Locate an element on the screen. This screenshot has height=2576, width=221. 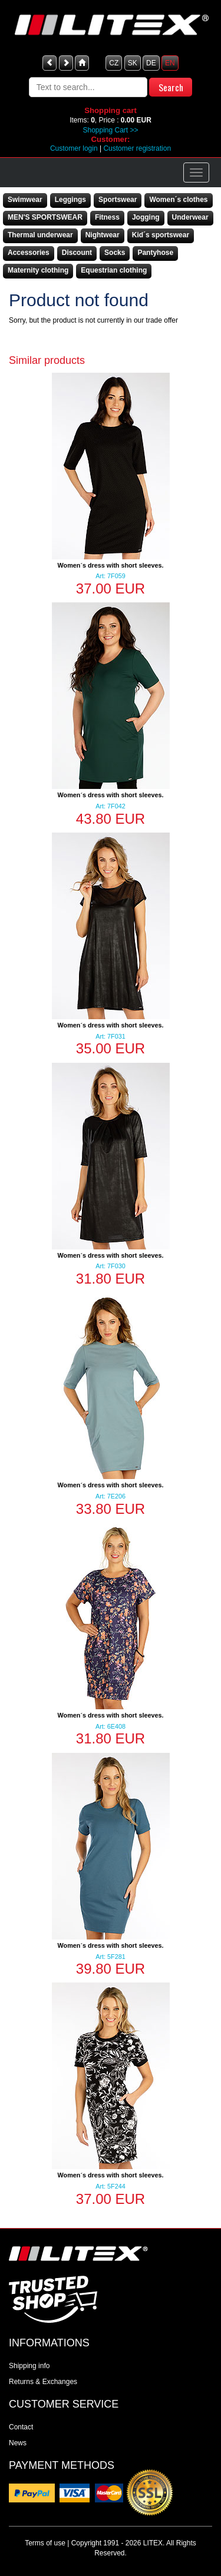
Fitness is located at coordinates (107, 217).